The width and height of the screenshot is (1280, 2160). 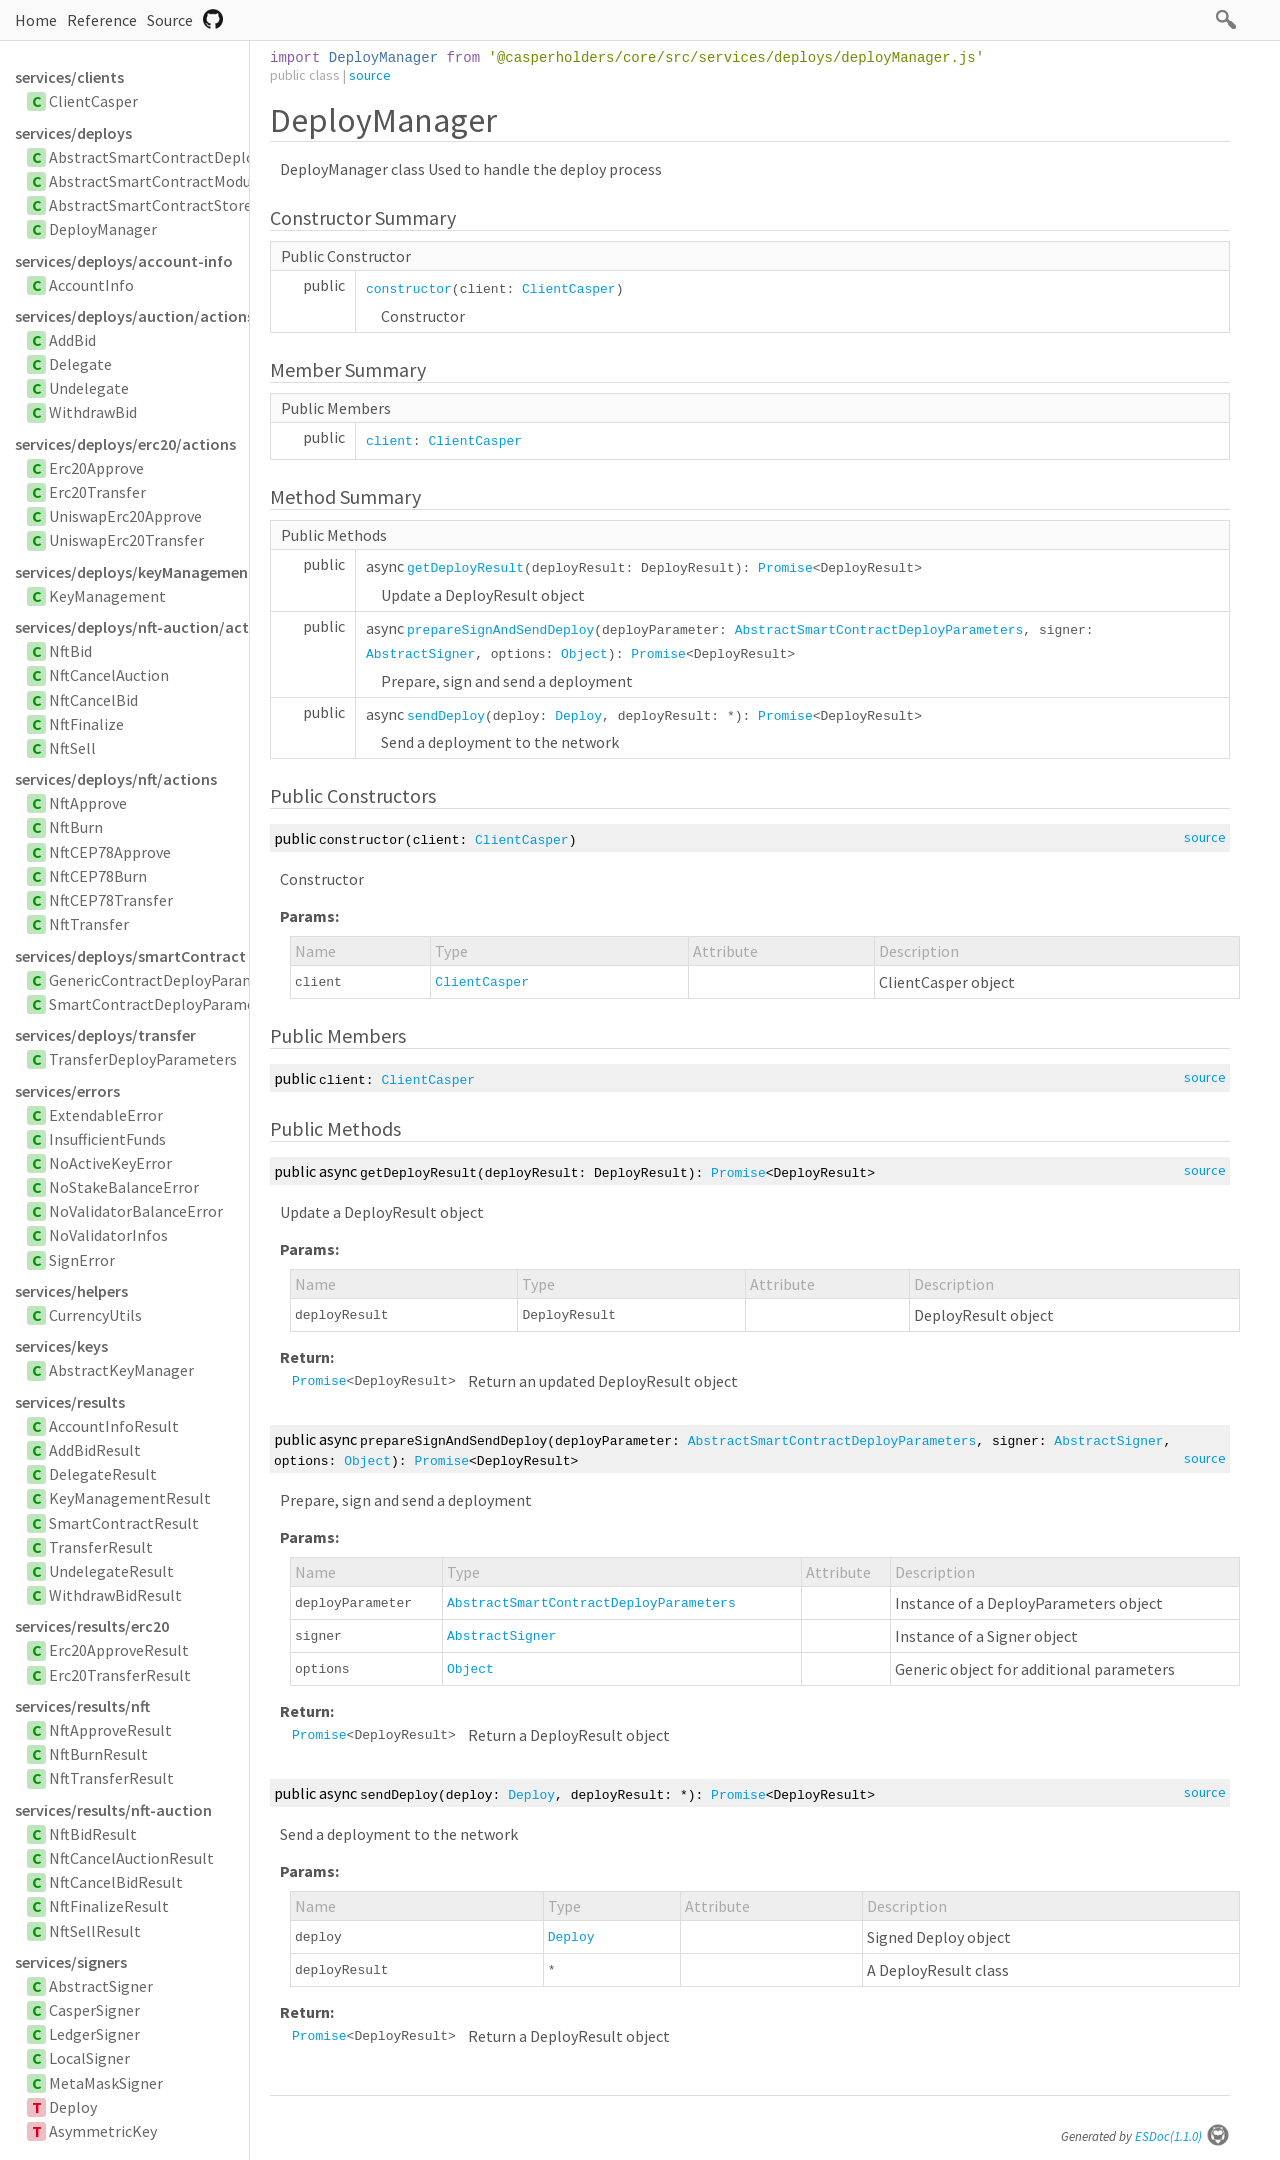 What do you see at coordinates (67, 1091) in the screenshot?
I see `services/errors` at bounding box center [67, 1091].